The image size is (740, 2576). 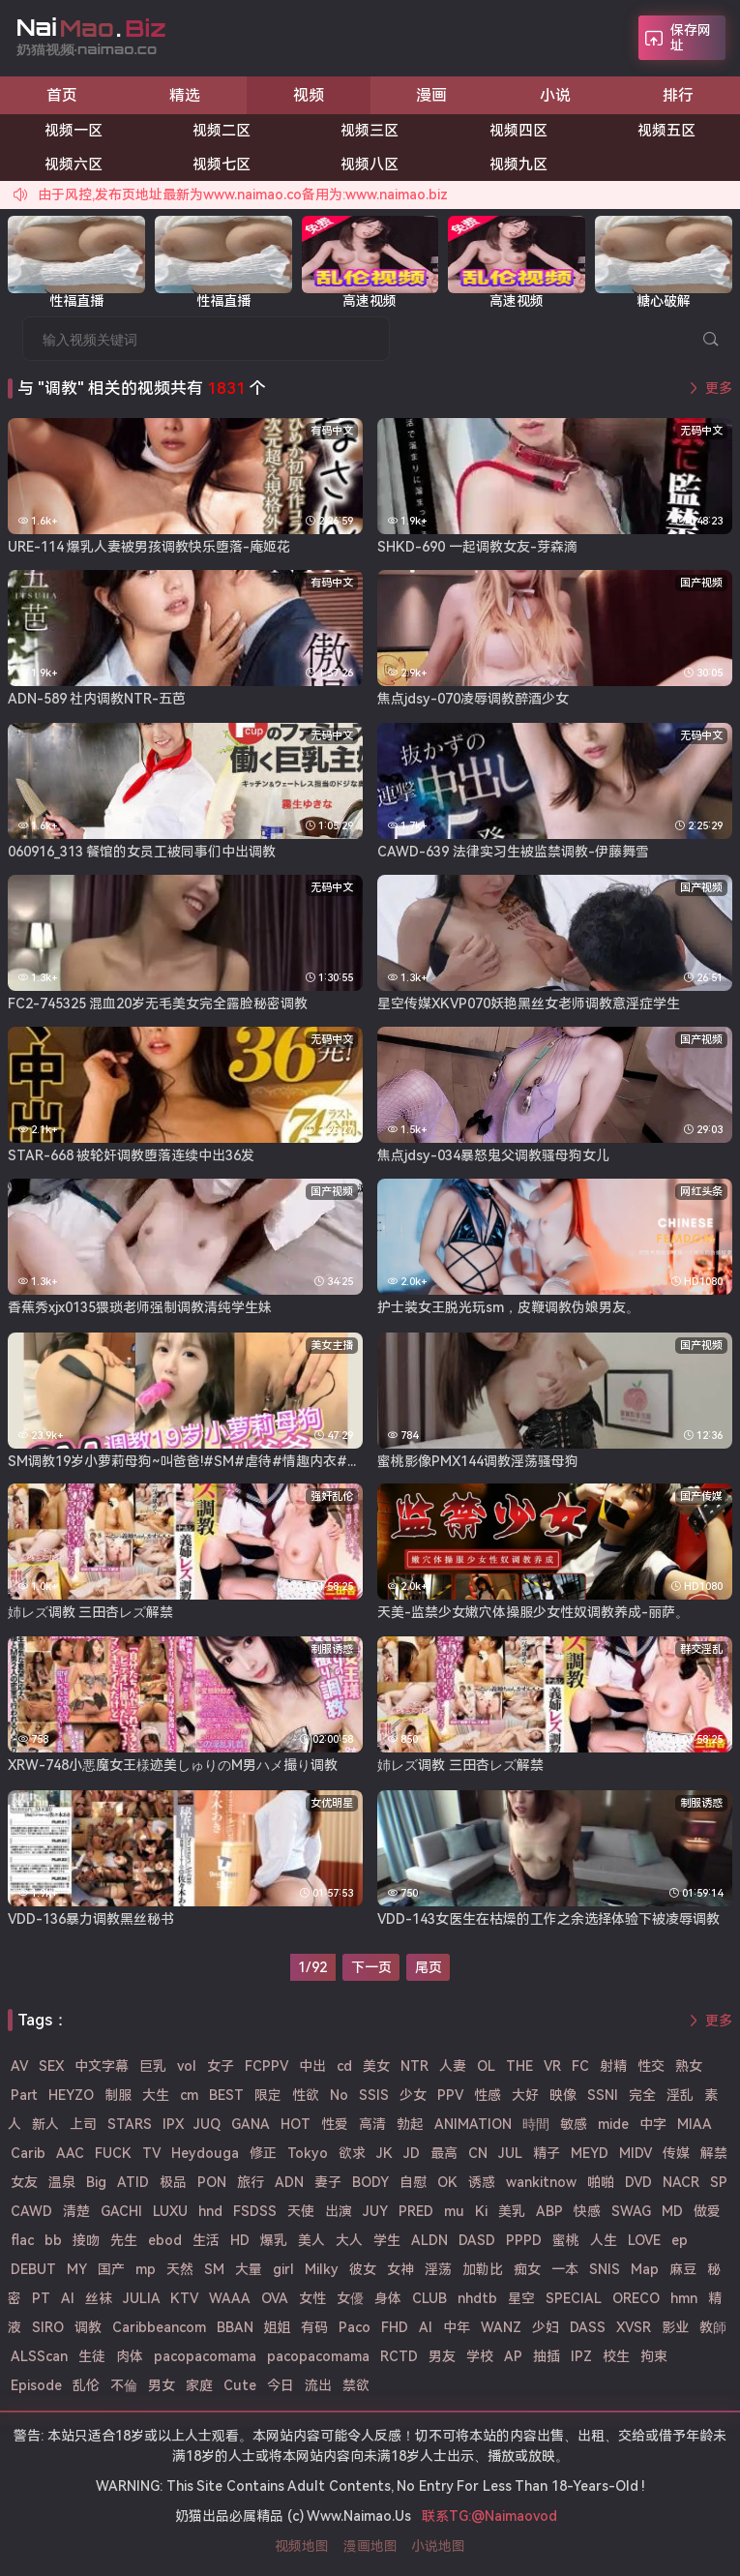 I want to click on SNIS, so click(x=604, y=2269).